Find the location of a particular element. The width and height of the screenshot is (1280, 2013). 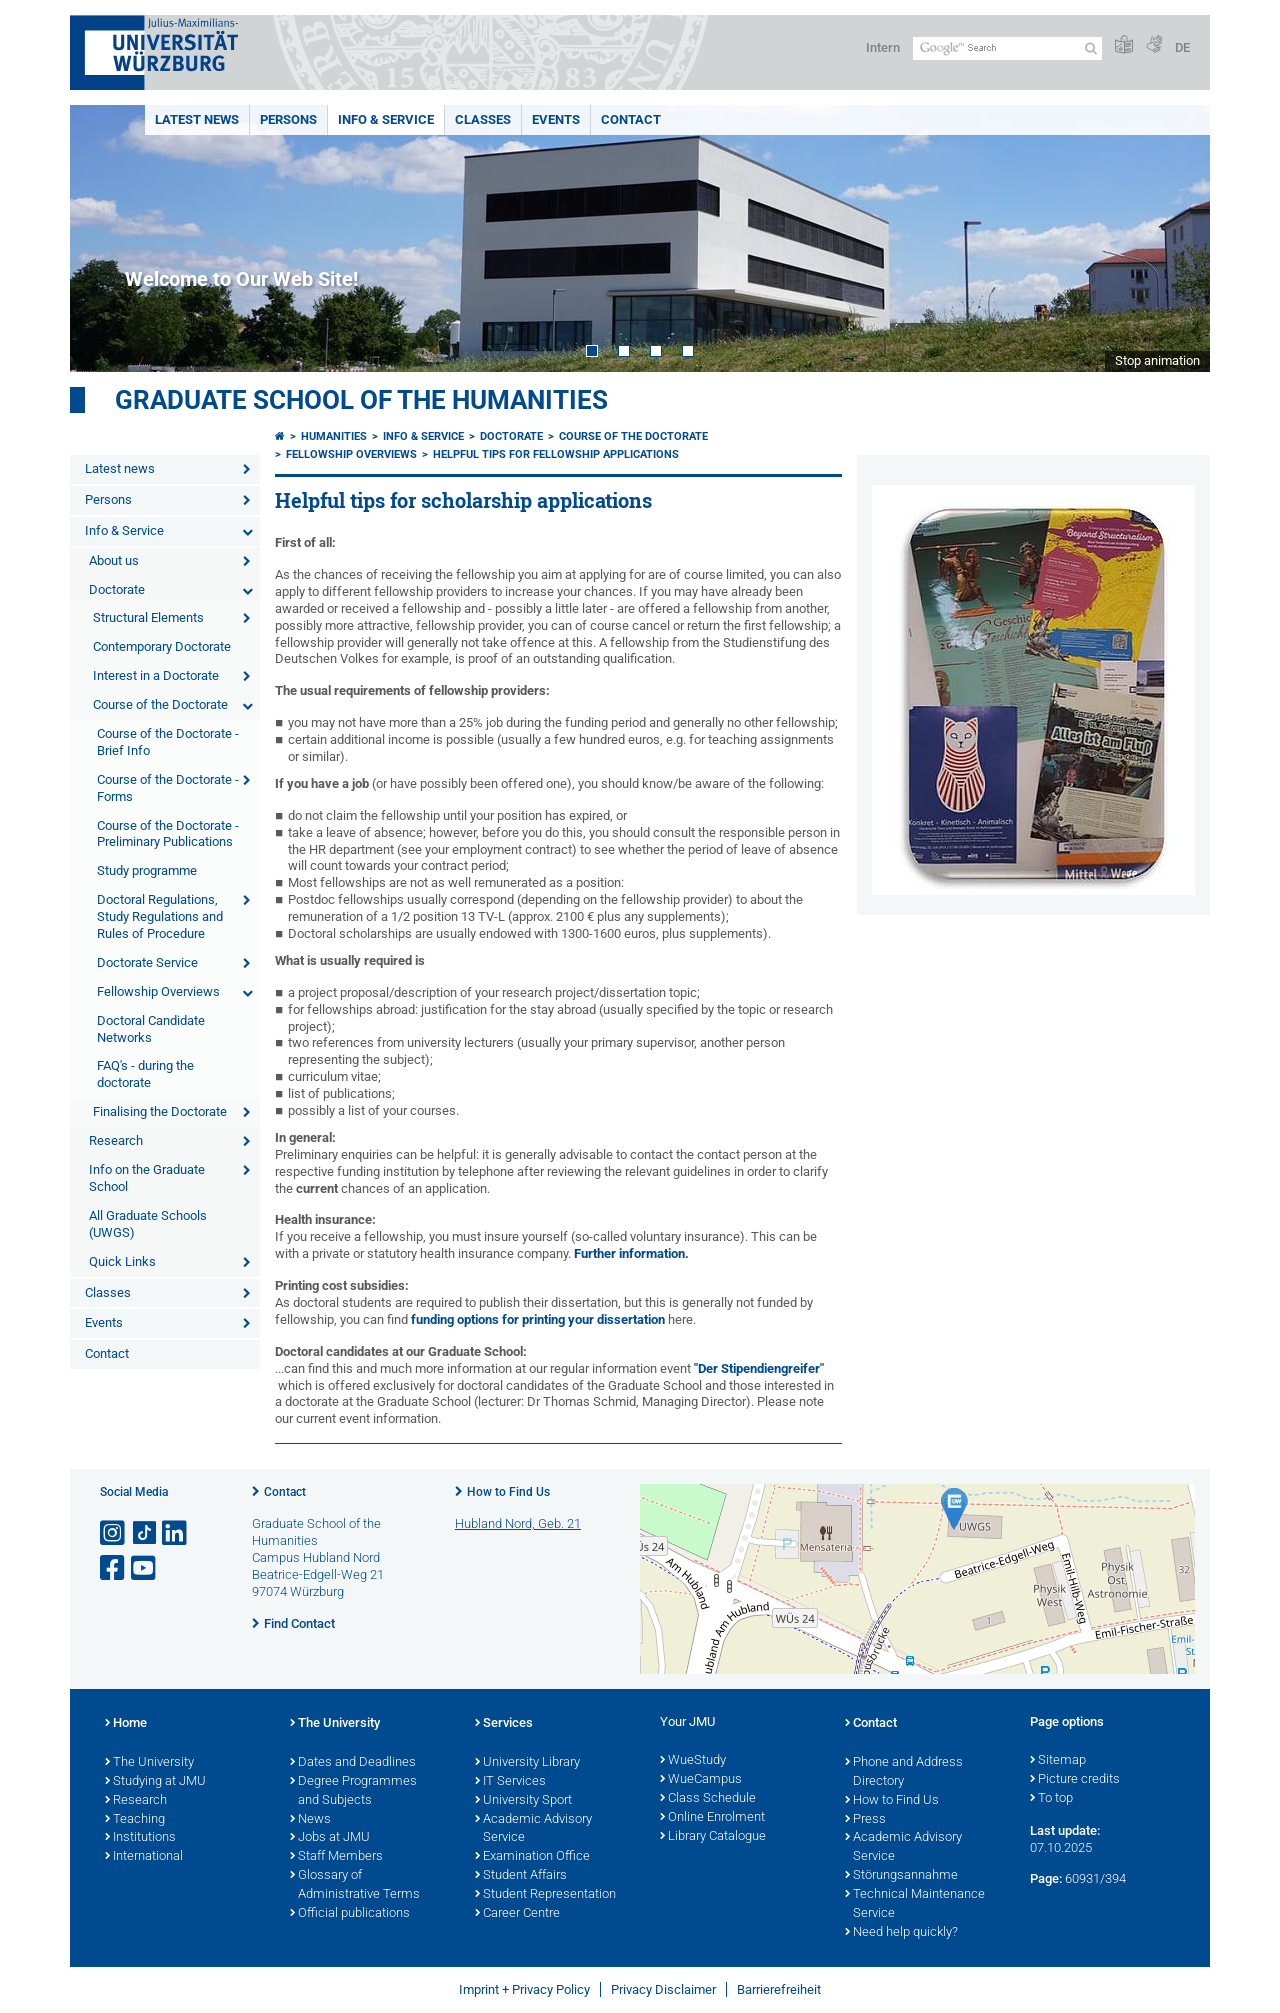

Study programme is located at coordinates (147, 870).